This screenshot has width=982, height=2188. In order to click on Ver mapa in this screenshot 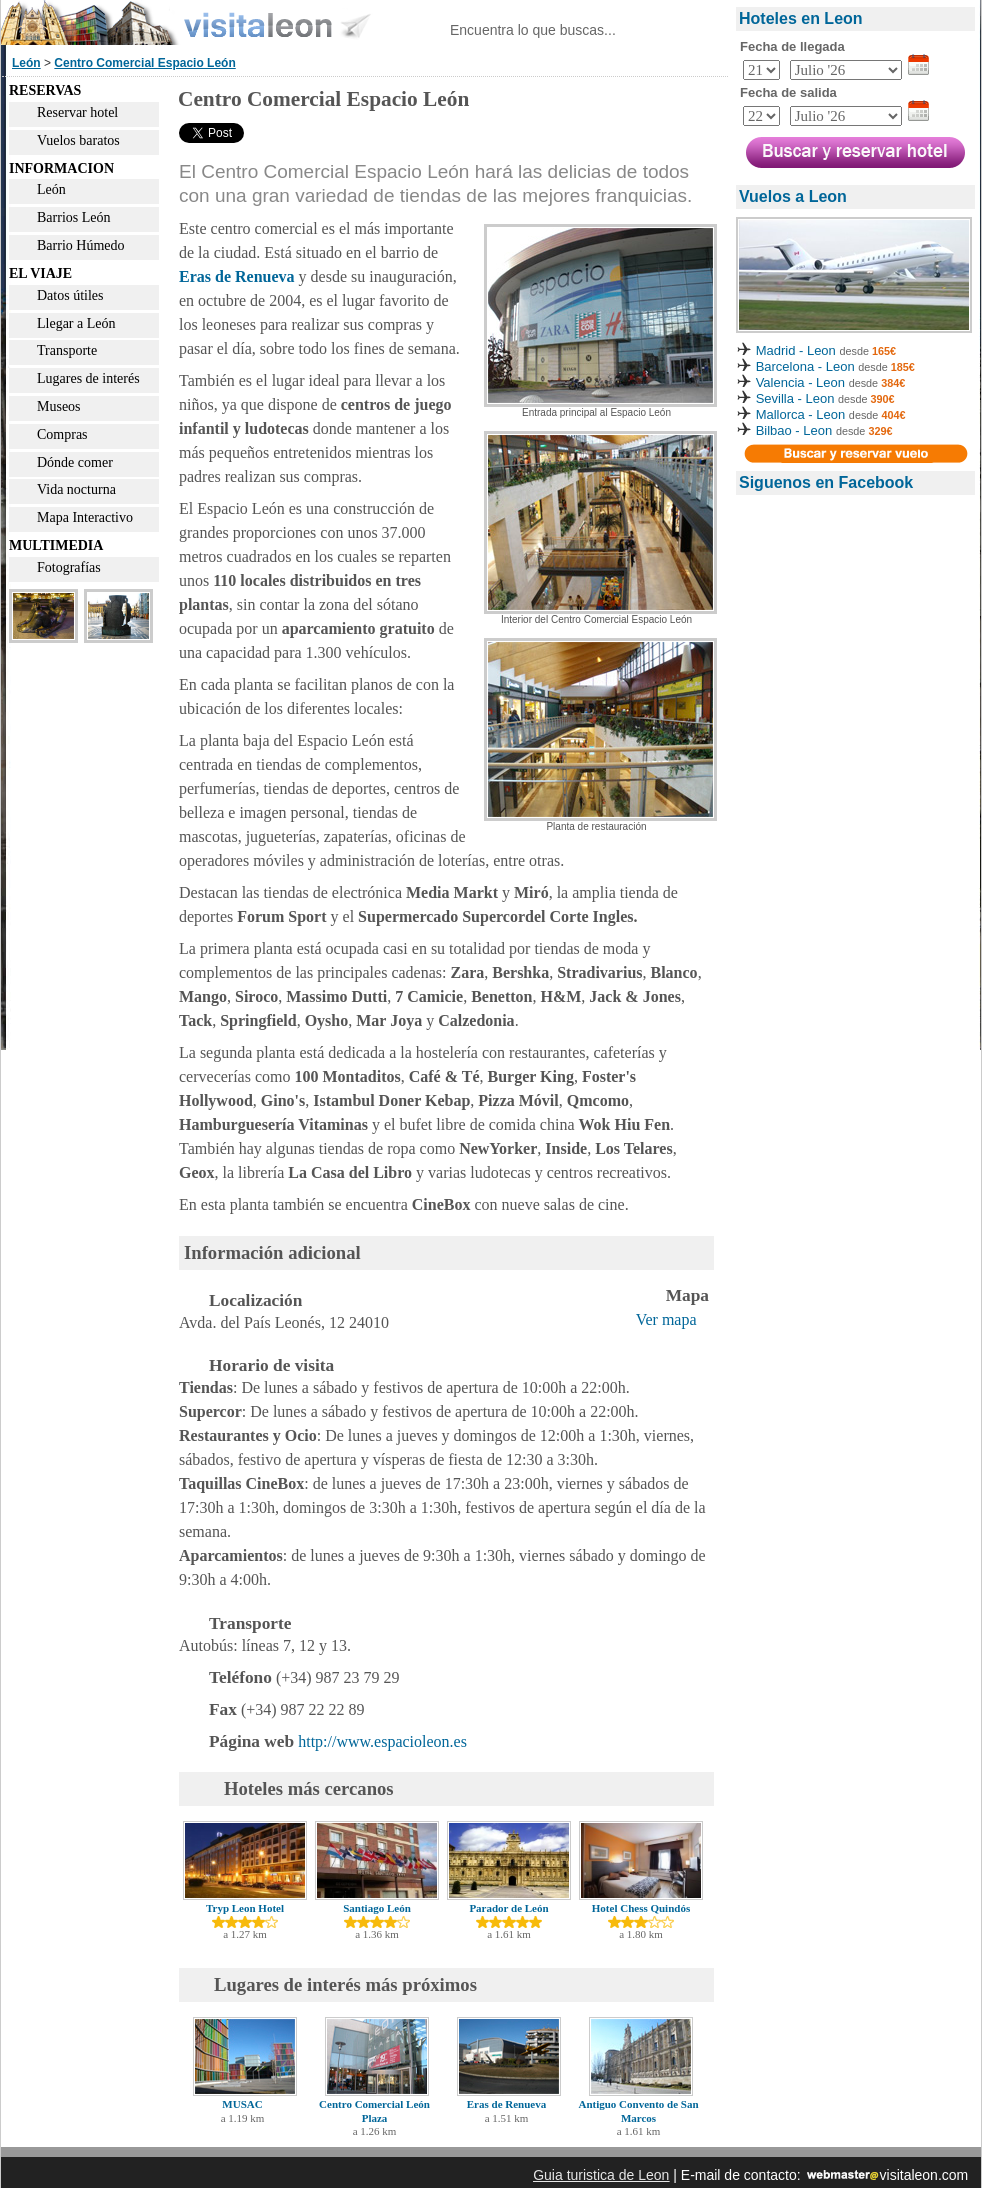, I will do `click(666, 1319)`.